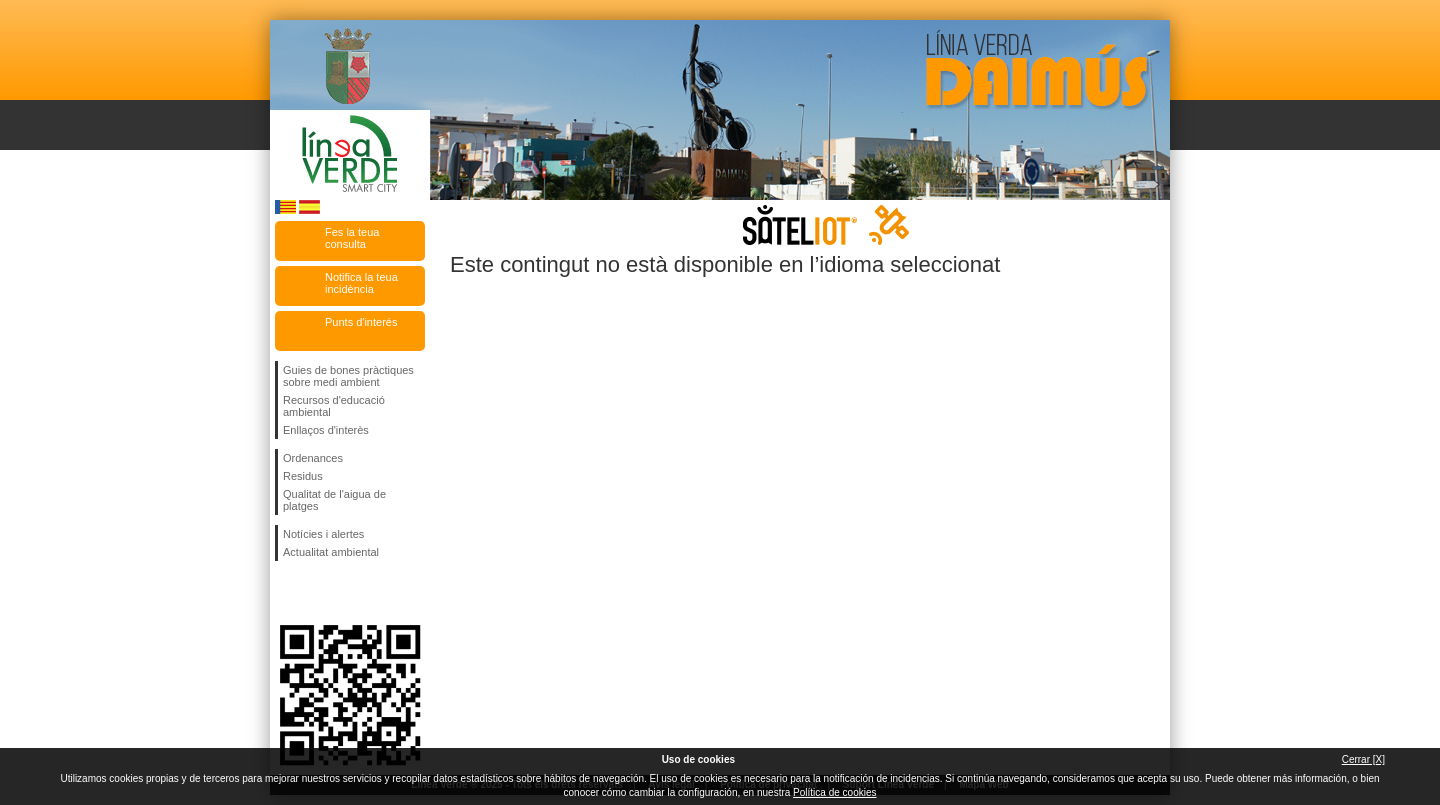 The image size is (1440, 805). Describe the element at coordinates (323, 534) in the screenshot. I see `Notícies i alertes` at that location.